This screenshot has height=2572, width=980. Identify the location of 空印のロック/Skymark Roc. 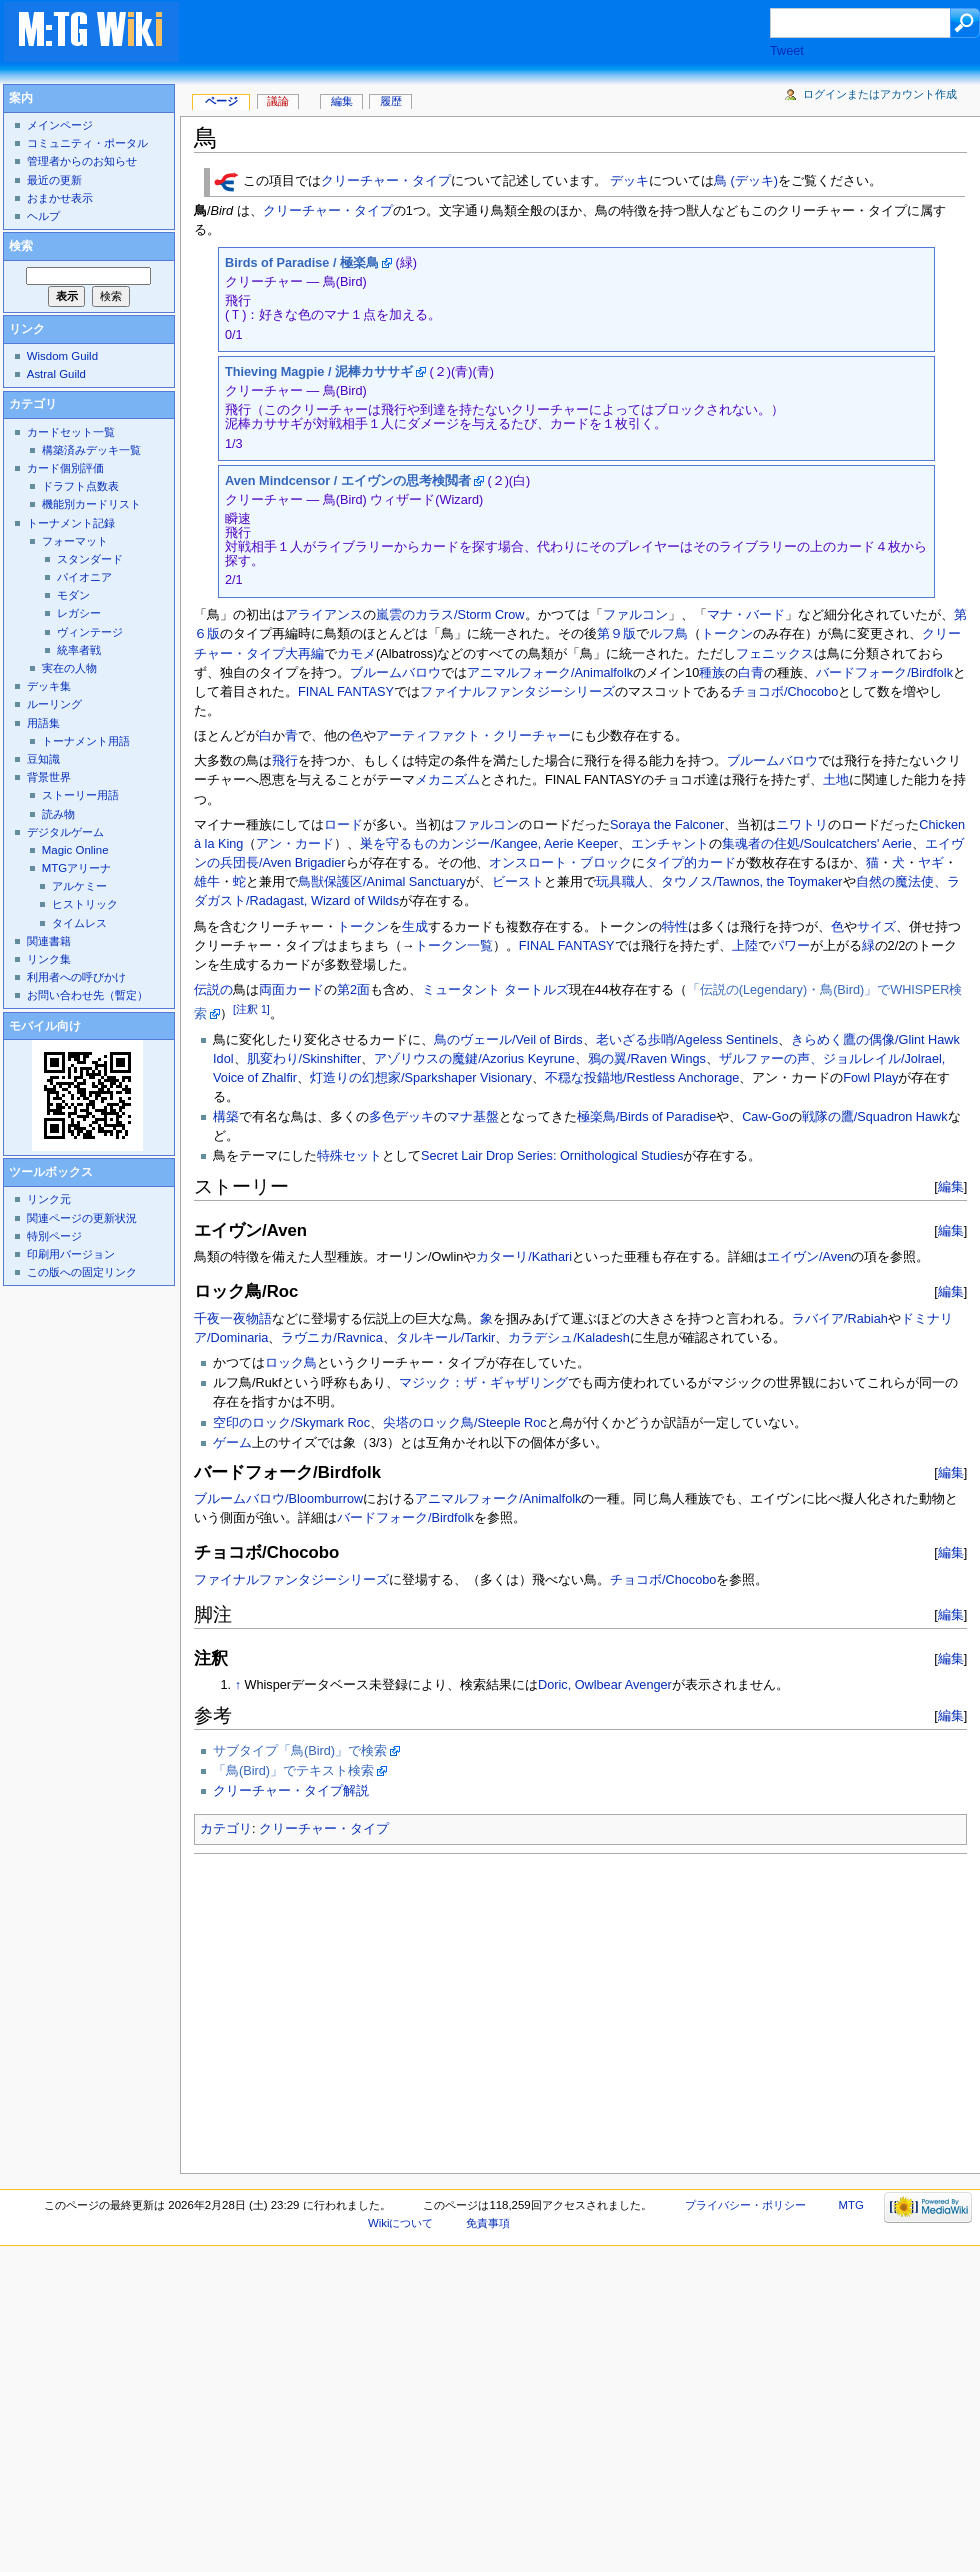
(291, 1423).